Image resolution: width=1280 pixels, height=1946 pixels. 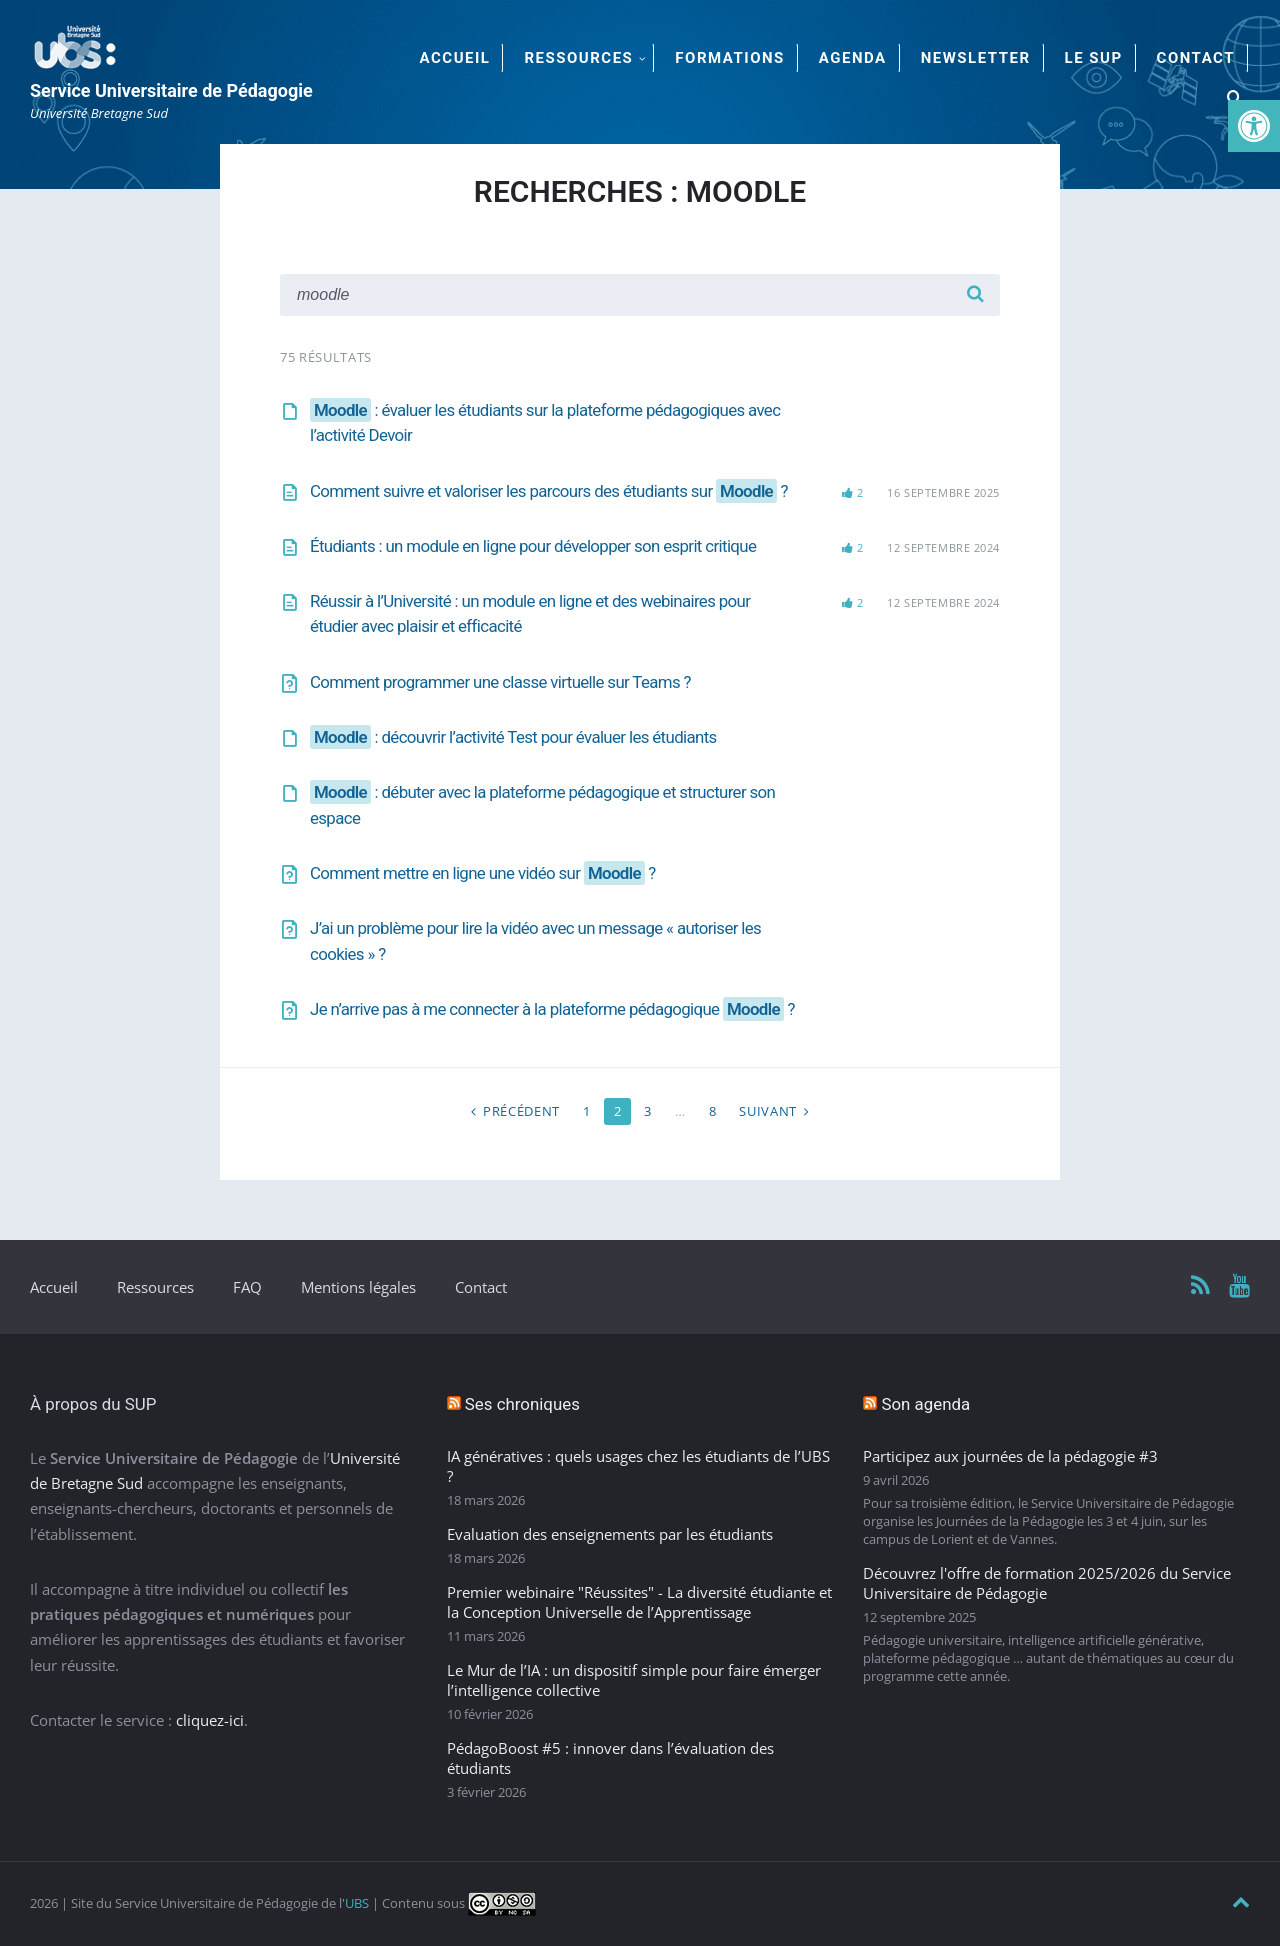 What do you see at coordinates (549, 491) in the screenshot?
I see `Comment suivre et valoriser les parcours des étudiants sur ?` at bounding box center [549, 491].